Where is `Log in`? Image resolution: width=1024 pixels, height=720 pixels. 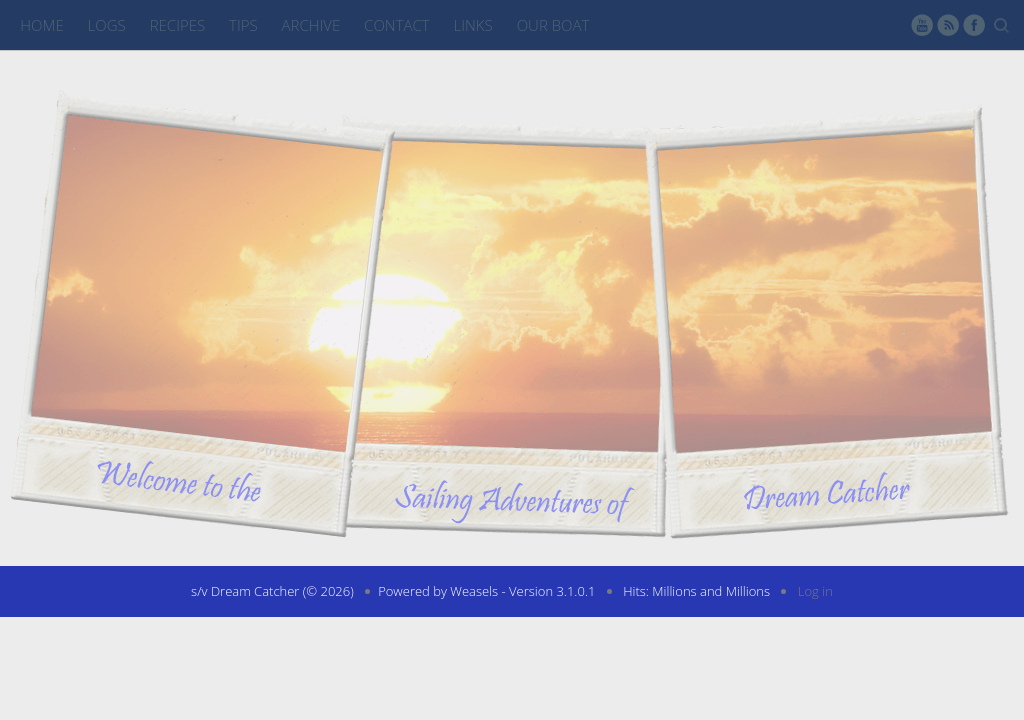 Log in is located at coordinates (815, 591).